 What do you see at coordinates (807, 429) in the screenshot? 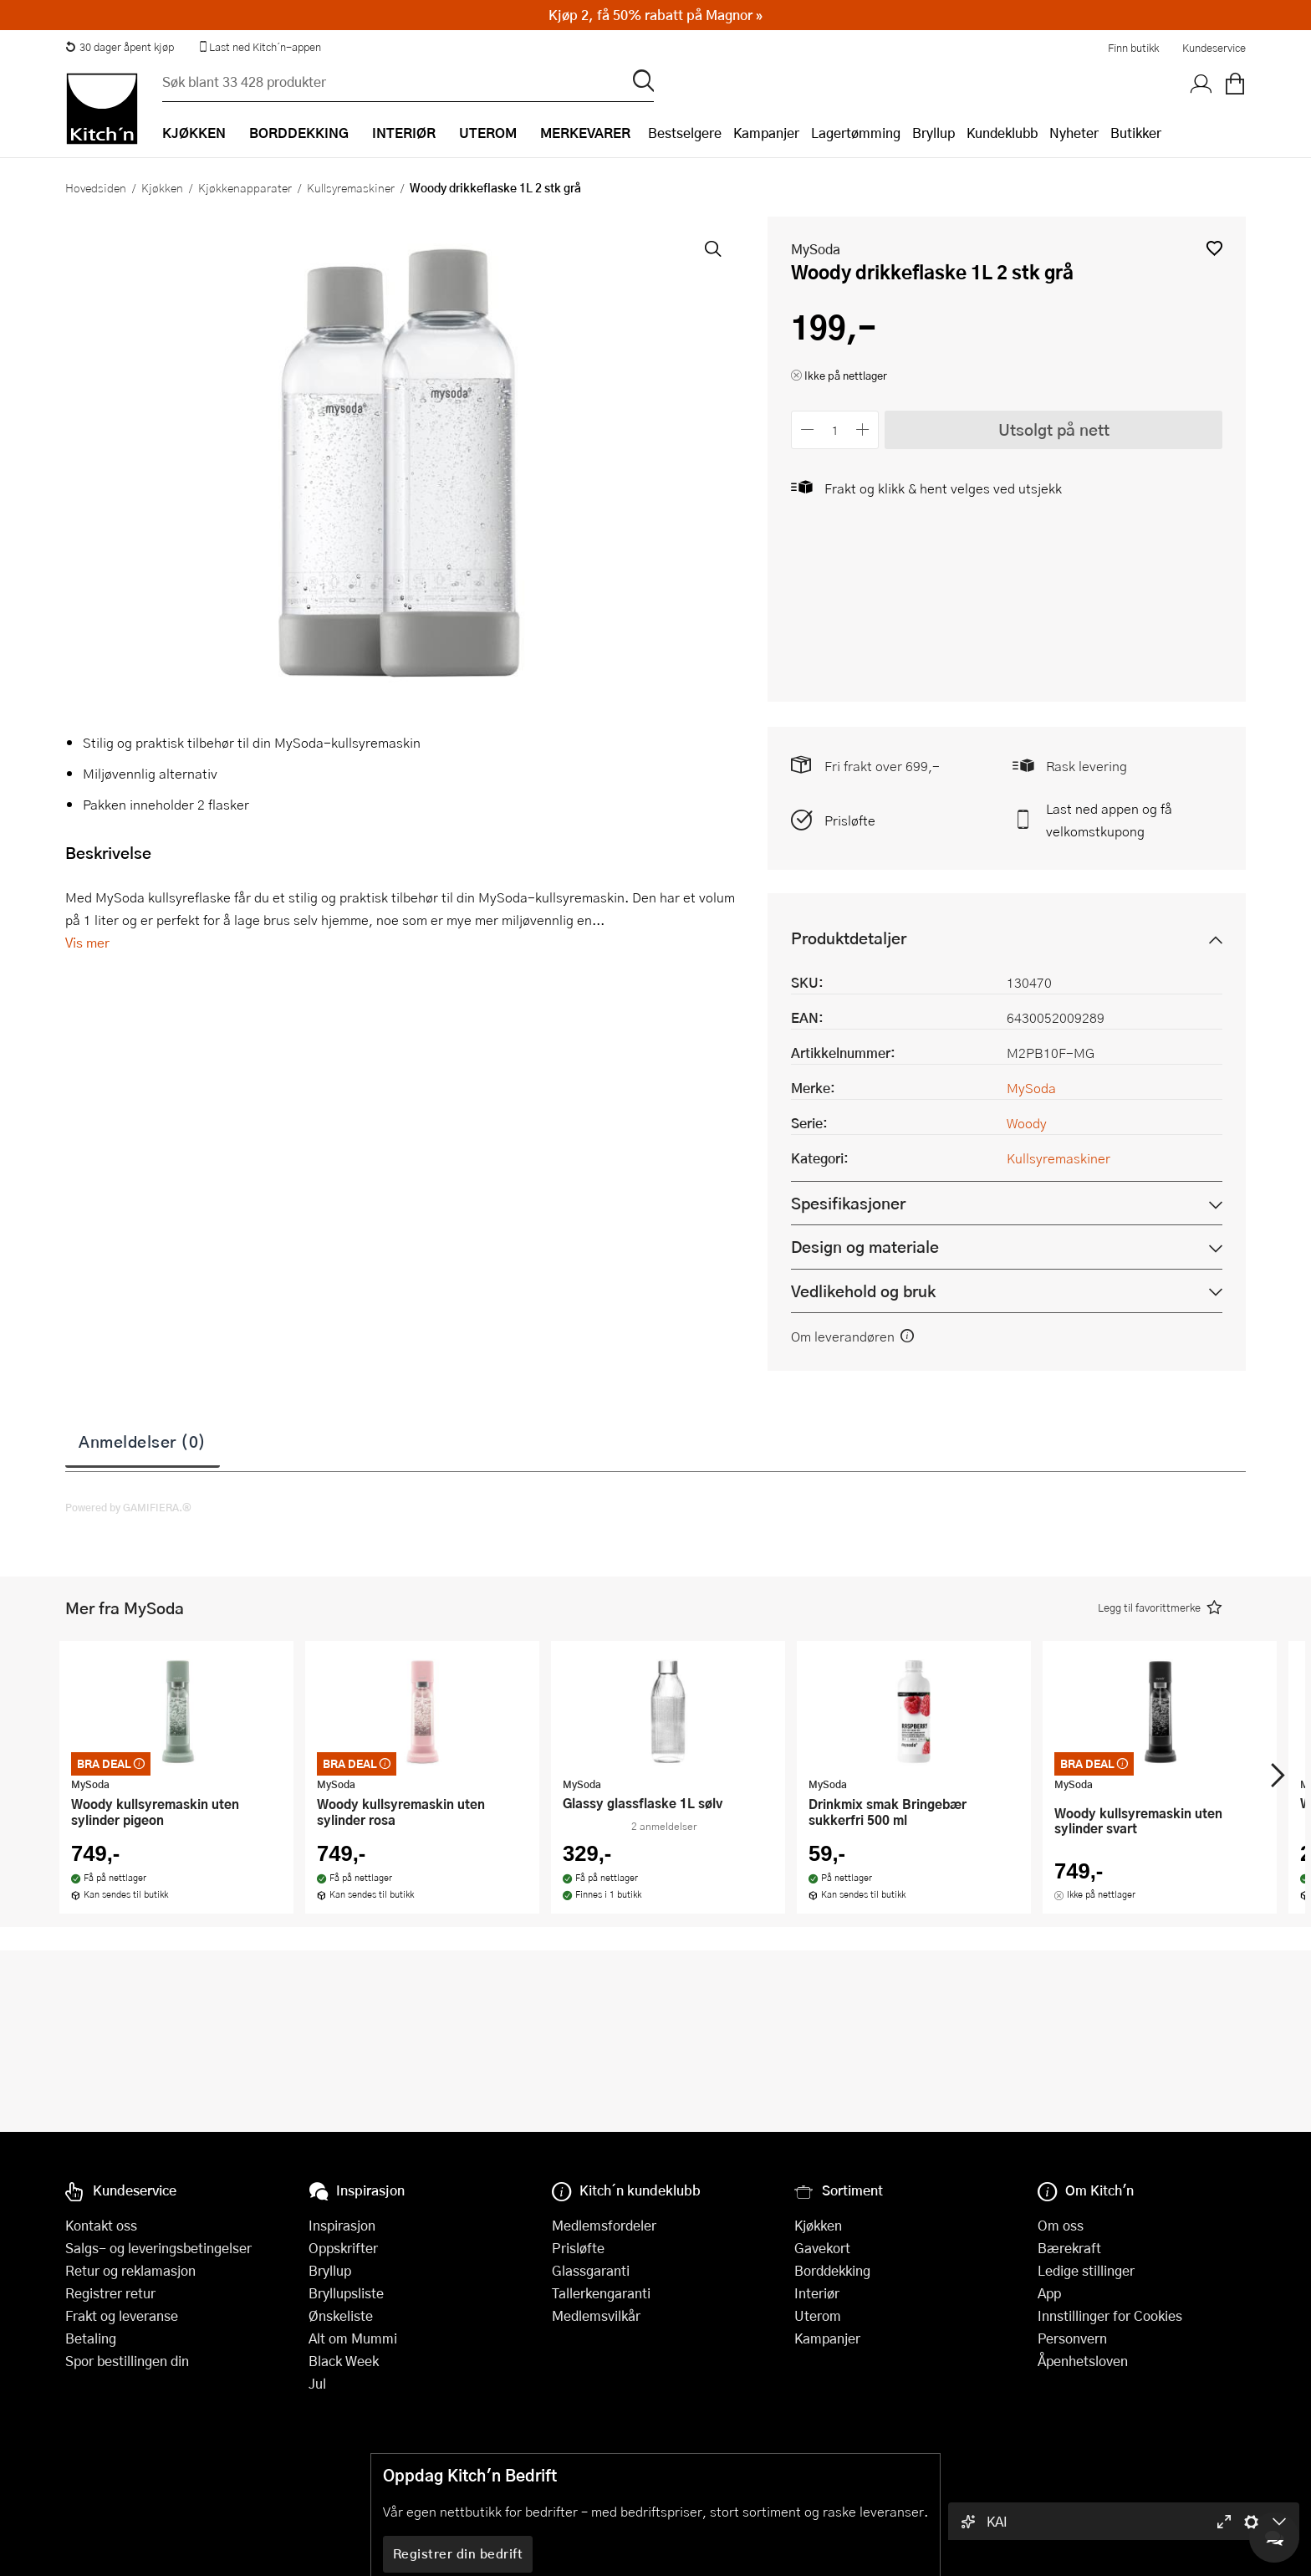
I see `[Reduser antall]` at bounding box center [807, 429].